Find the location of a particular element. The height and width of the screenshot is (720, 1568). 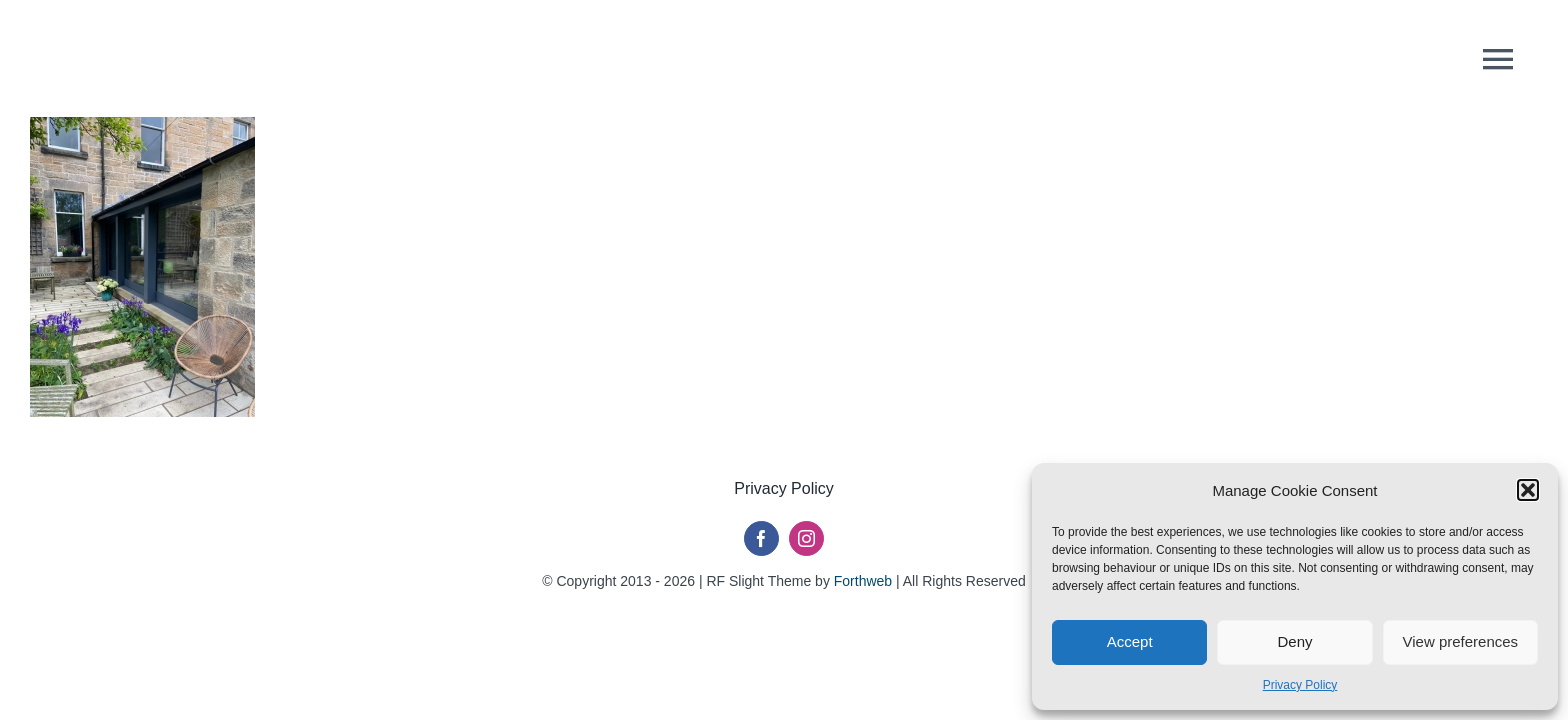

[button] is located at coordinates (1528, 490).